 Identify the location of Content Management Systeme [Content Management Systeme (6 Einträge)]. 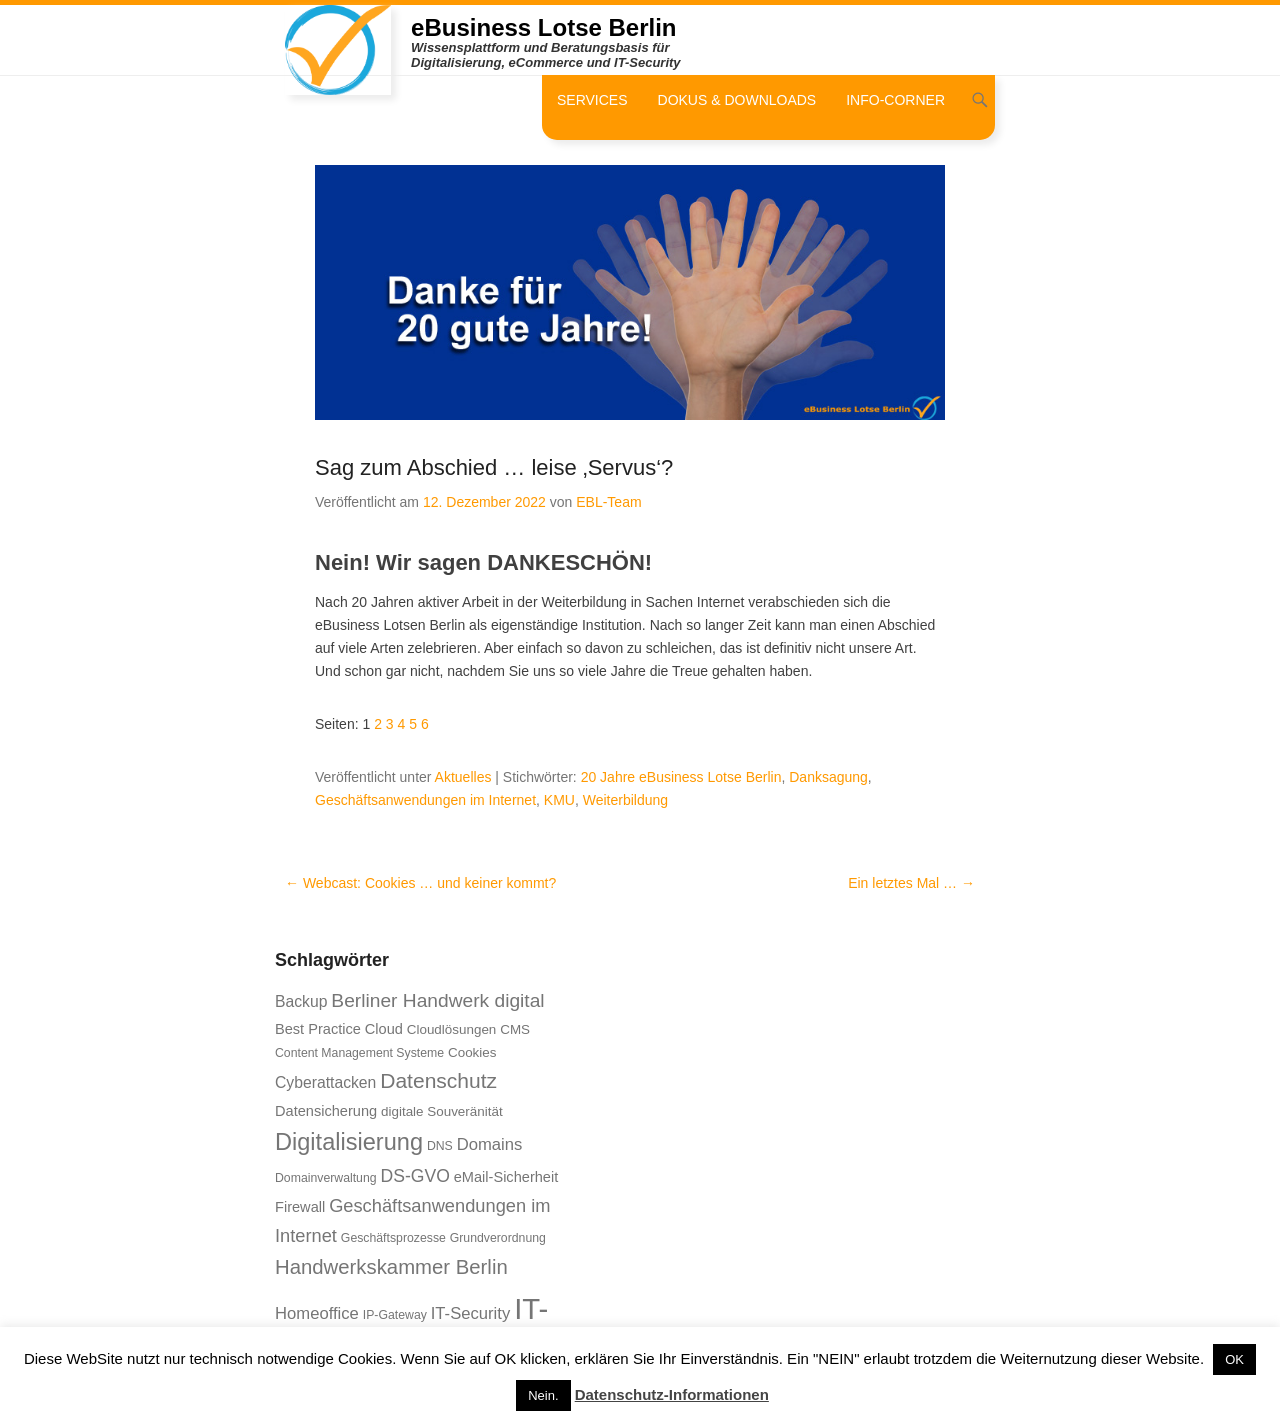
(359, 1053).